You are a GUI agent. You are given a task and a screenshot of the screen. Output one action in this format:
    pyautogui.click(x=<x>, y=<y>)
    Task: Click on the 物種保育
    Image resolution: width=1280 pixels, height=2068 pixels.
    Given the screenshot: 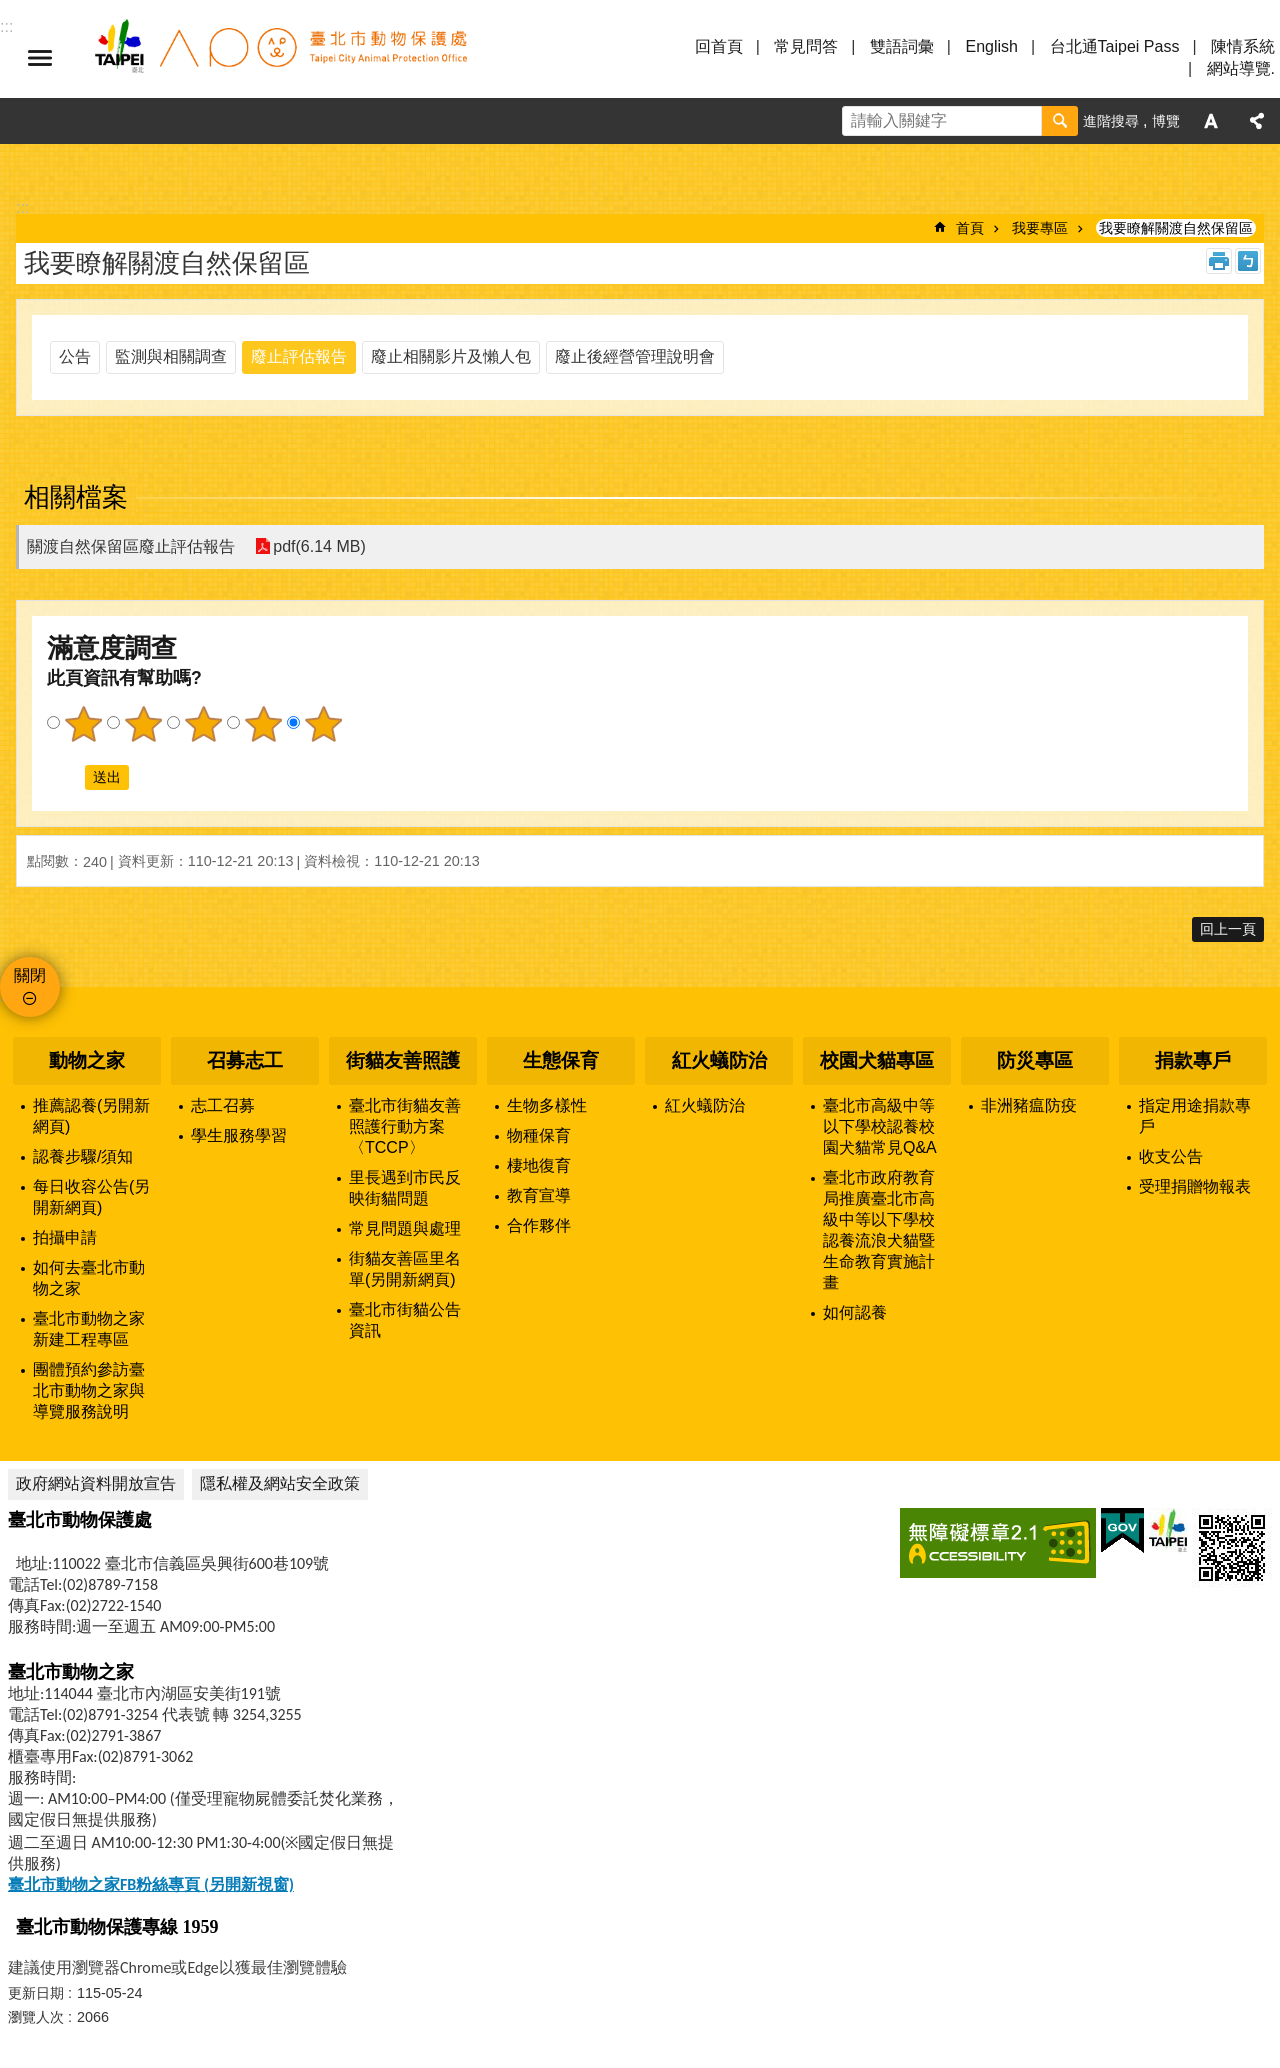 What is the action you would take?
    pyautogui.click(x=539, y=1135)
    